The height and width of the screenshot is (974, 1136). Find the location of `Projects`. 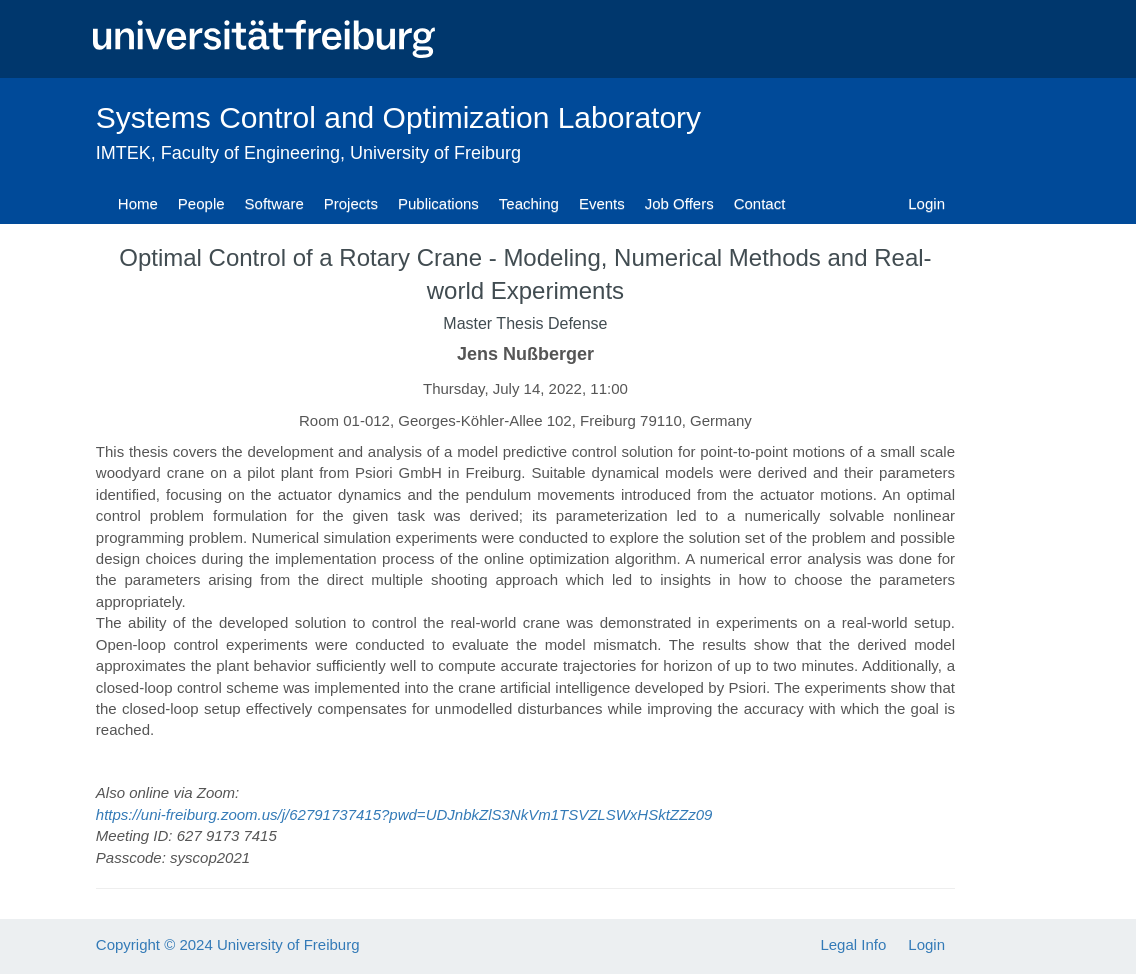

Projects is located at coordinates (351, 203).